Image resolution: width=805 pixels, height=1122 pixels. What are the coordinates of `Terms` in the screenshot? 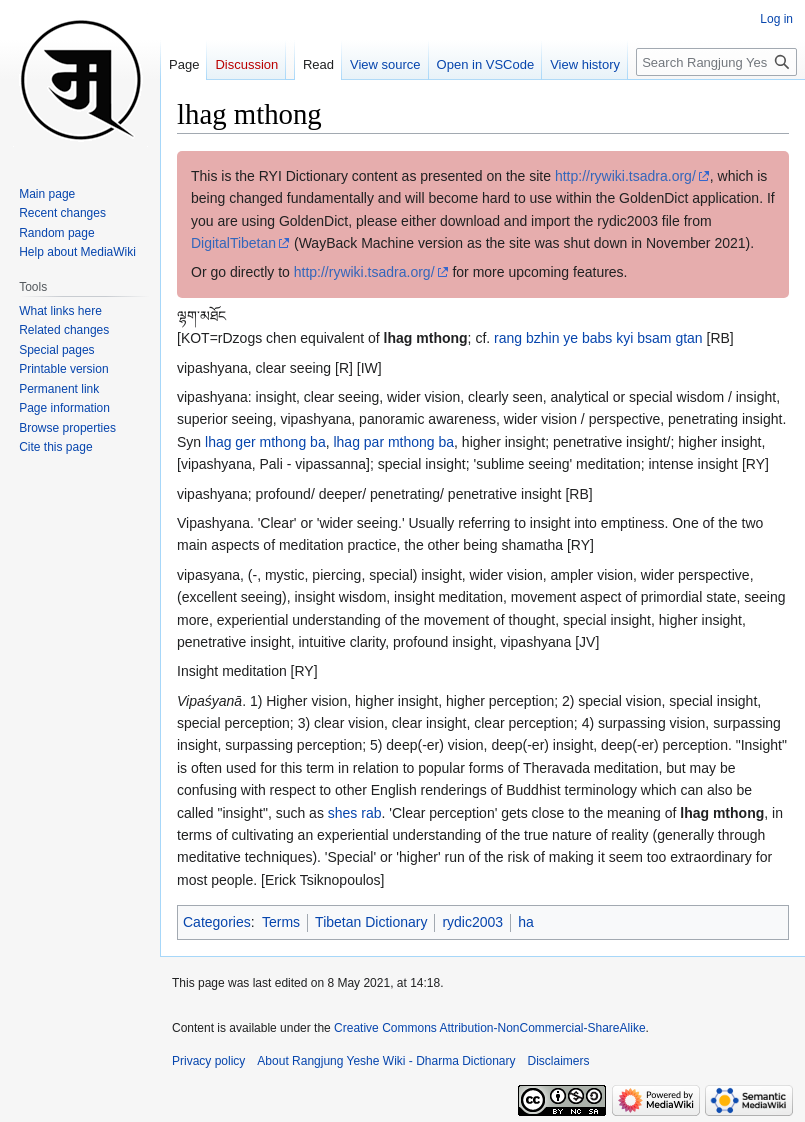 It's located at (281, 922).